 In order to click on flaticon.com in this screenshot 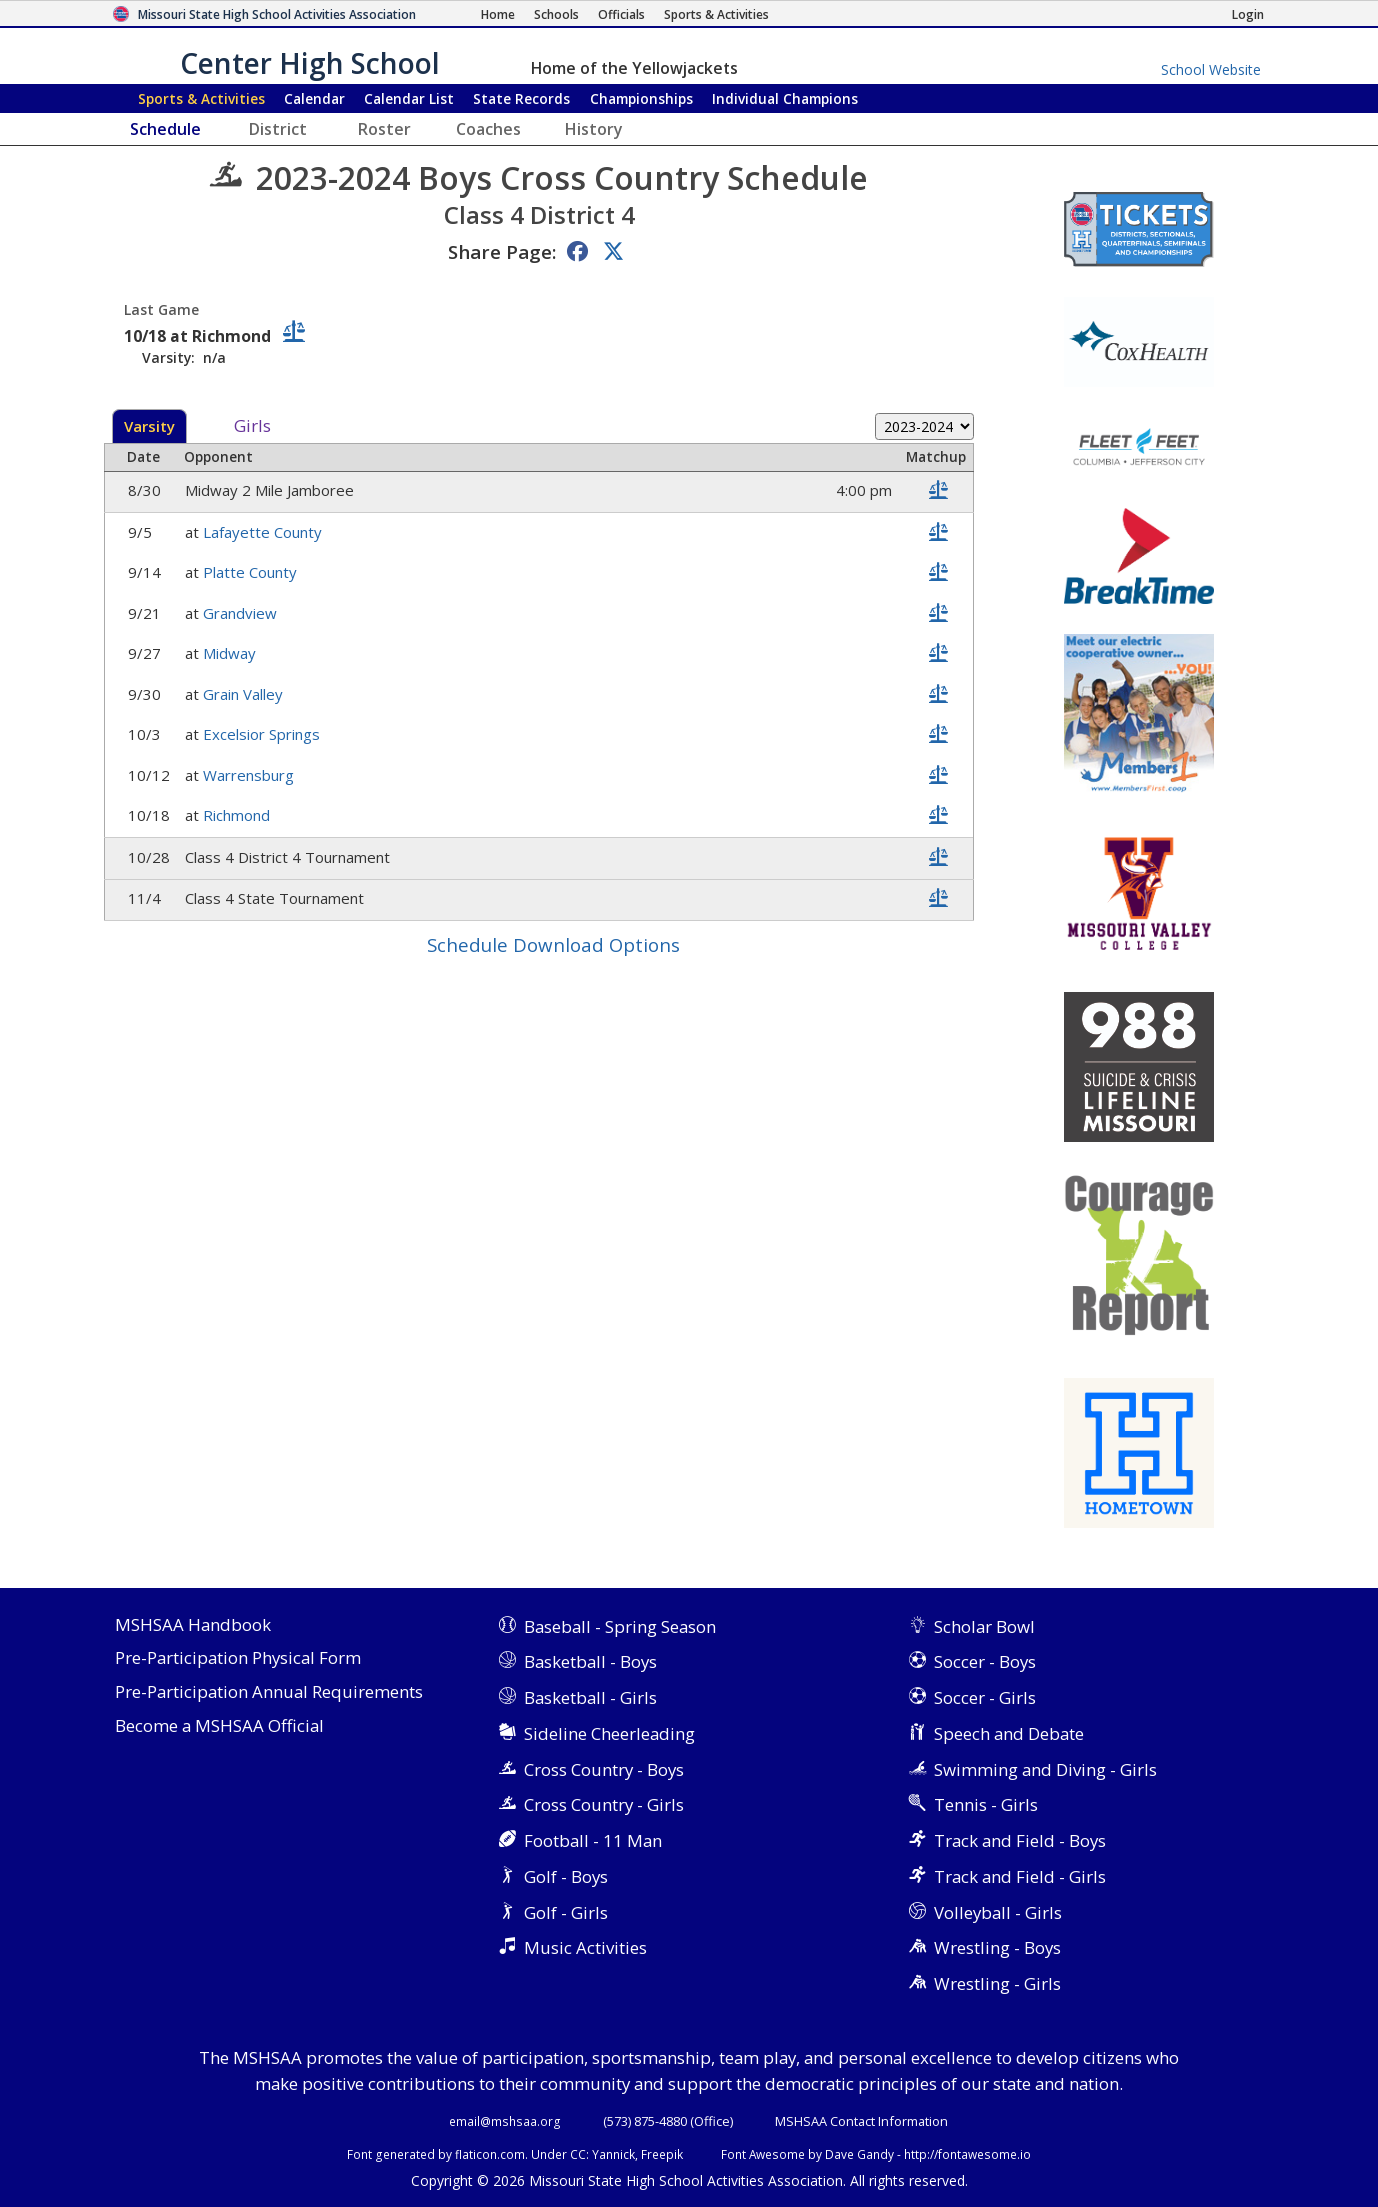, I will do `click(490, 2154)`.